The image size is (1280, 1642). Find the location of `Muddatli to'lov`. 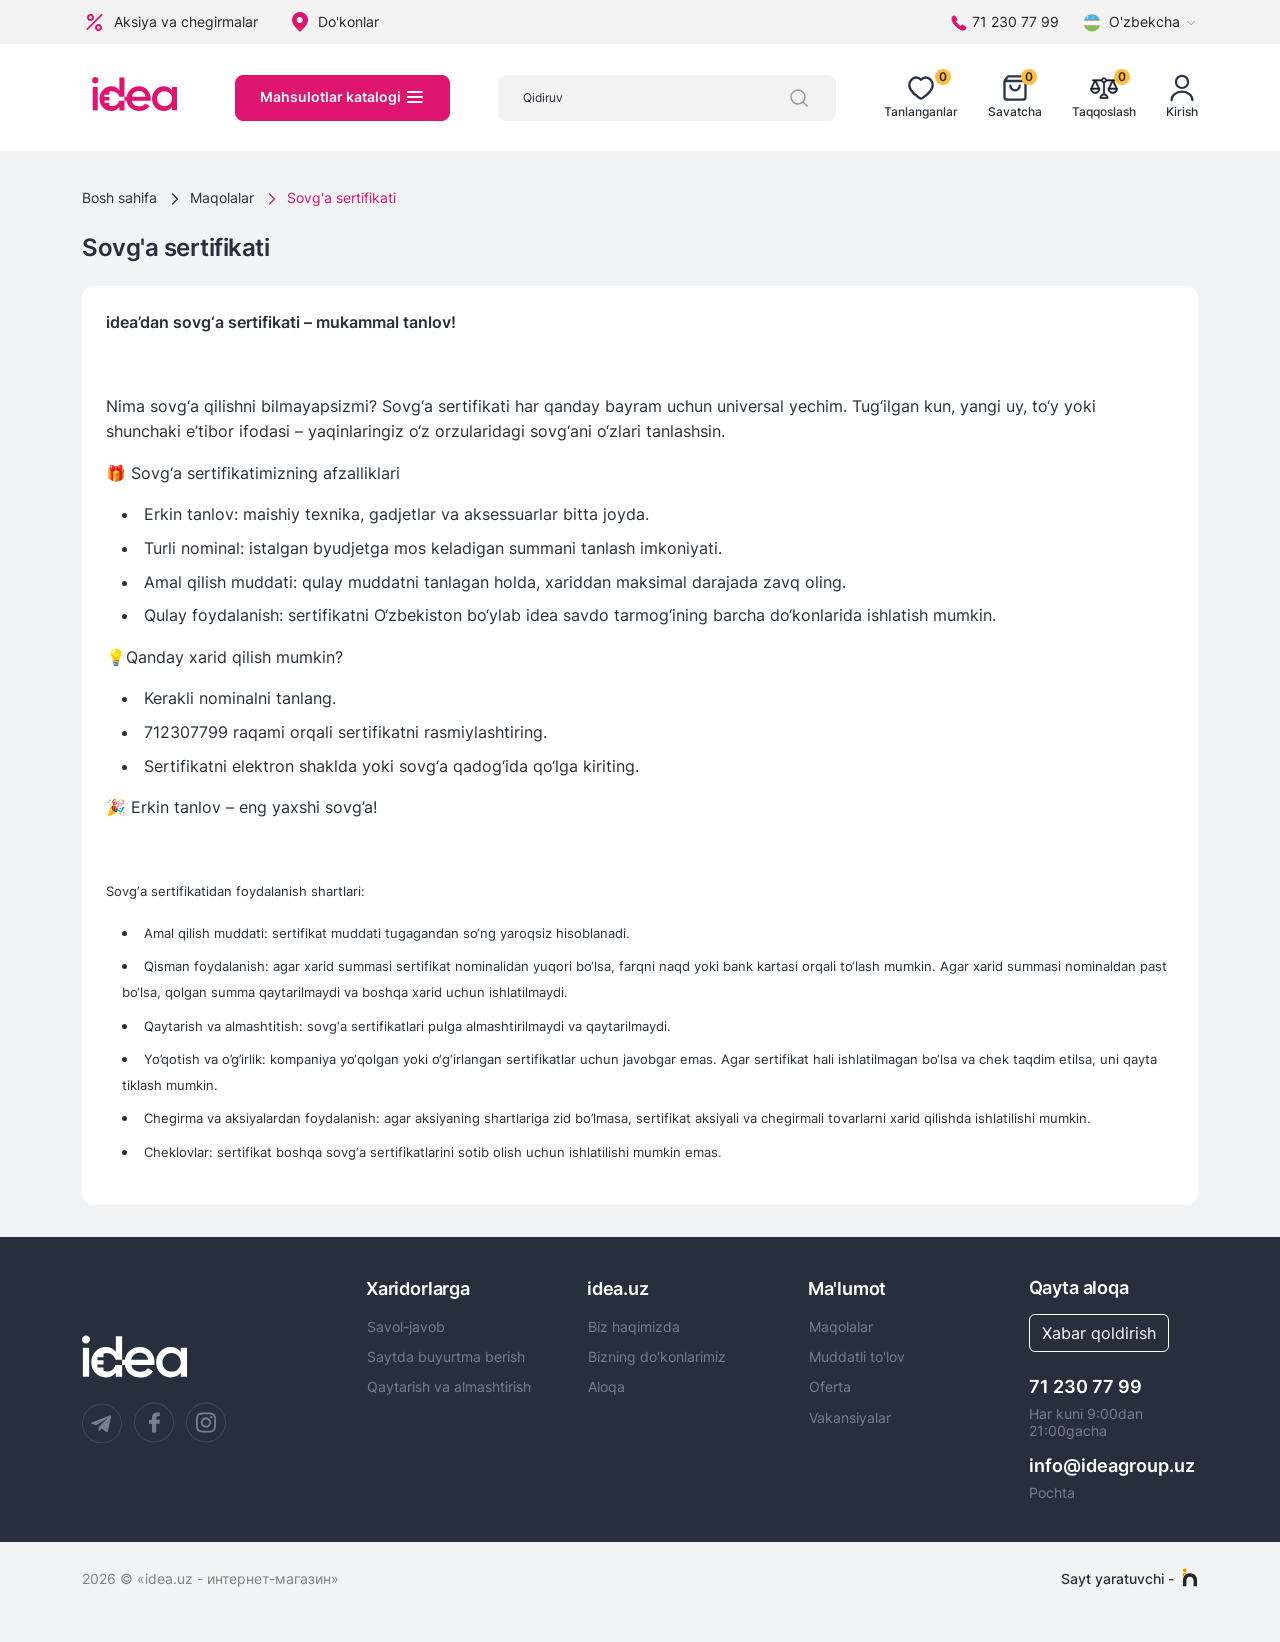

Muddatli to'lov is located at coordinates (857, 1357).